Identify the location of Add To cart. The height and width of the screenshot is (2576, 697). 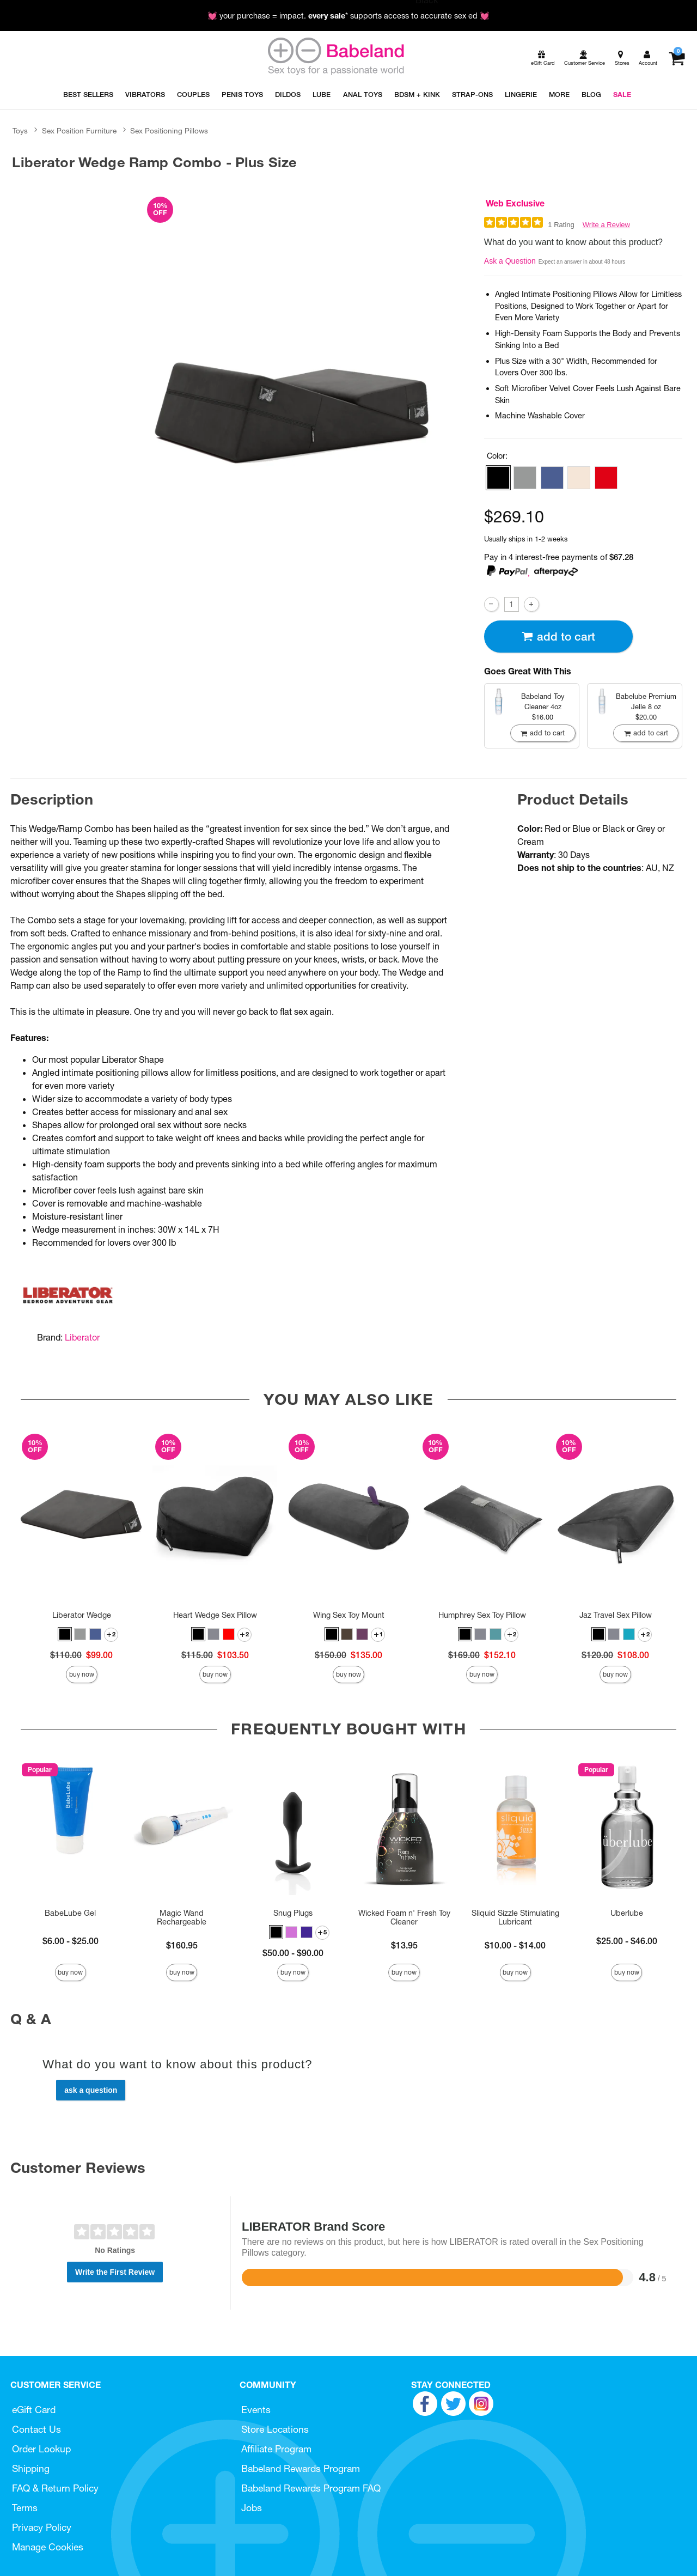
(558, 636).